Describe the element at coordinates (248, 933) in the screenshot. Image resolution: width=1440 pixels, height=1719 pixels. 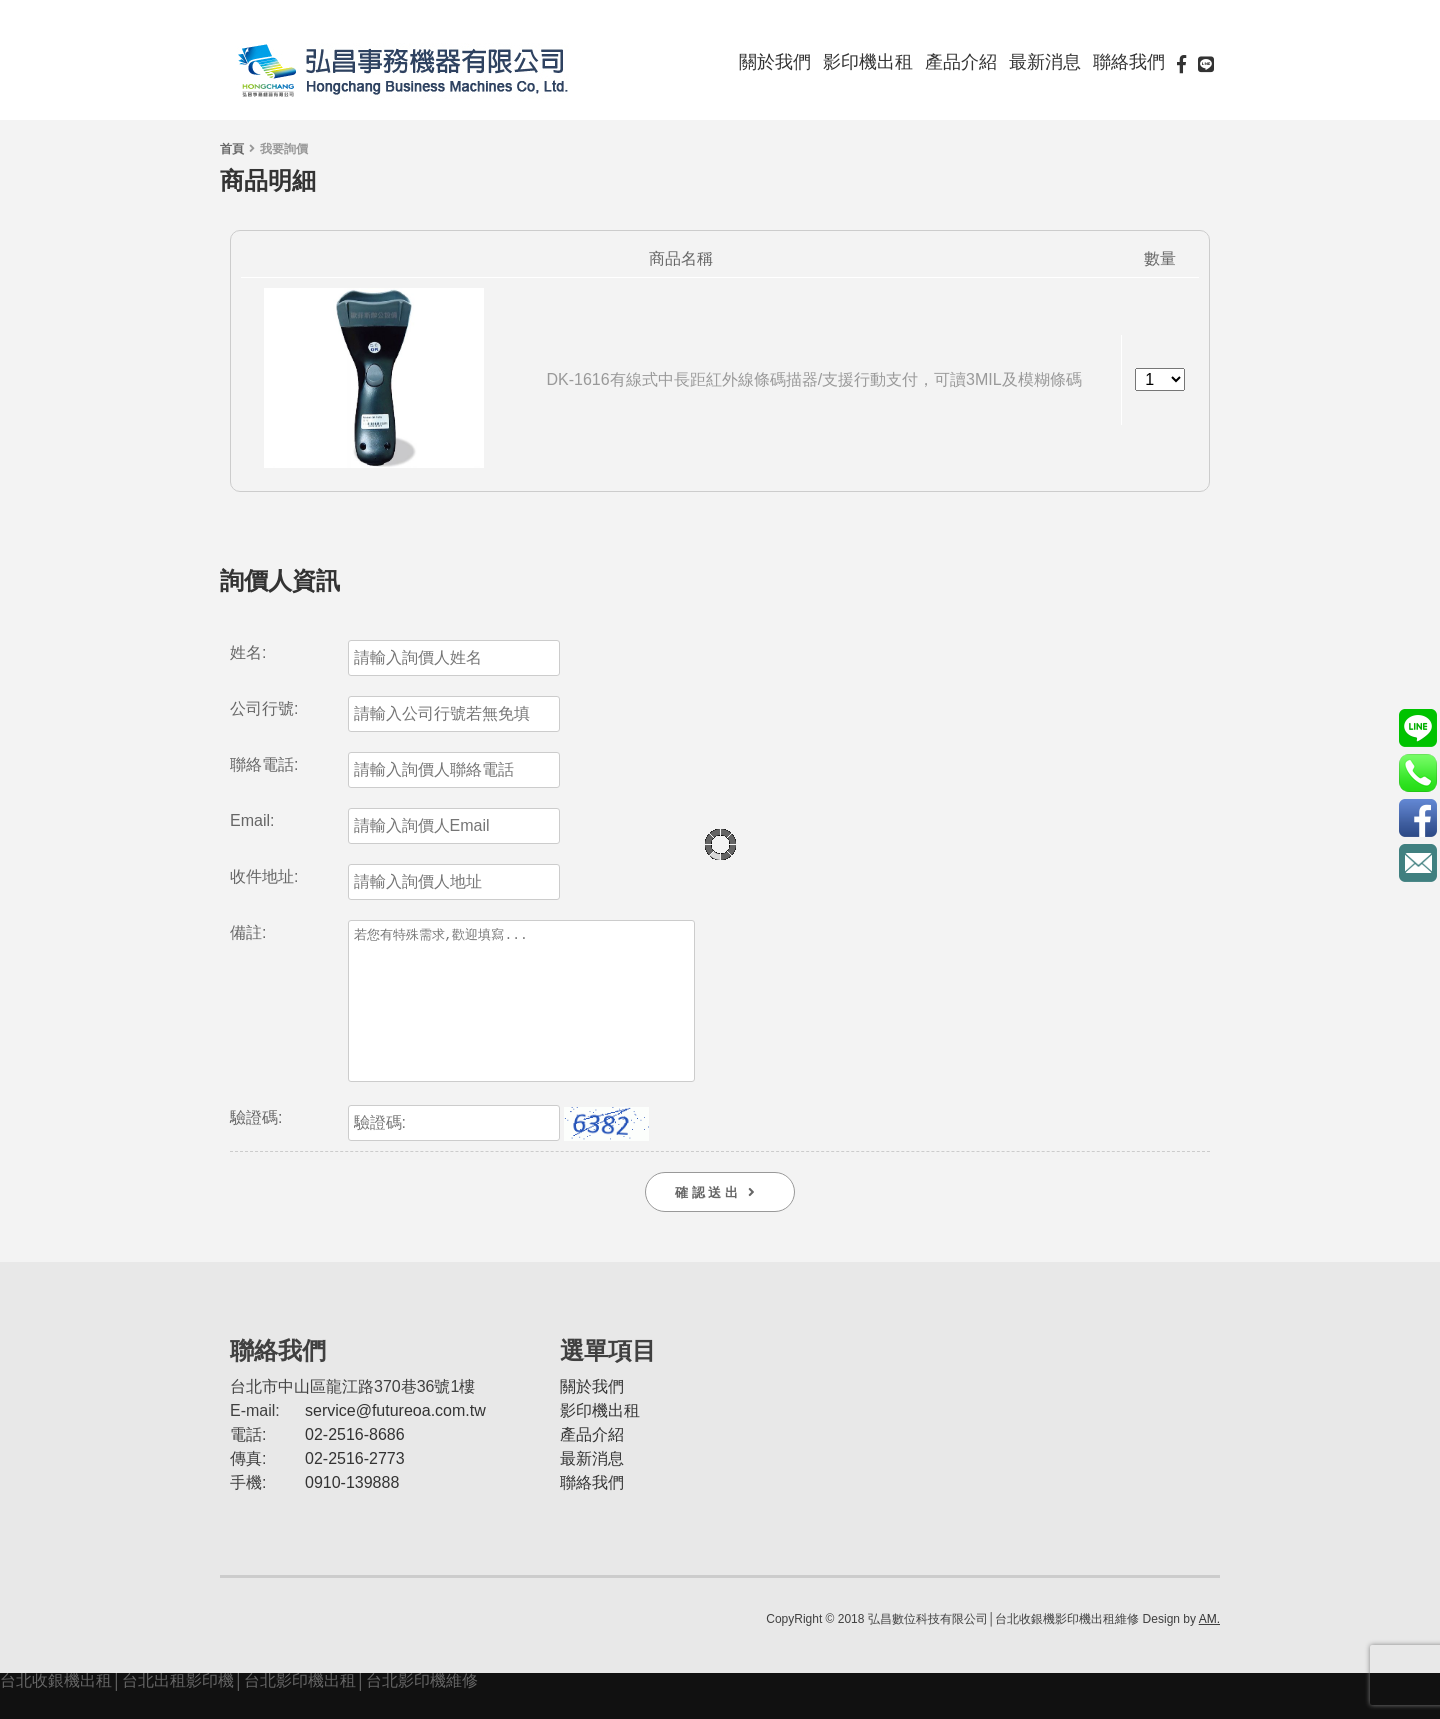
I see `備註:` at that location.